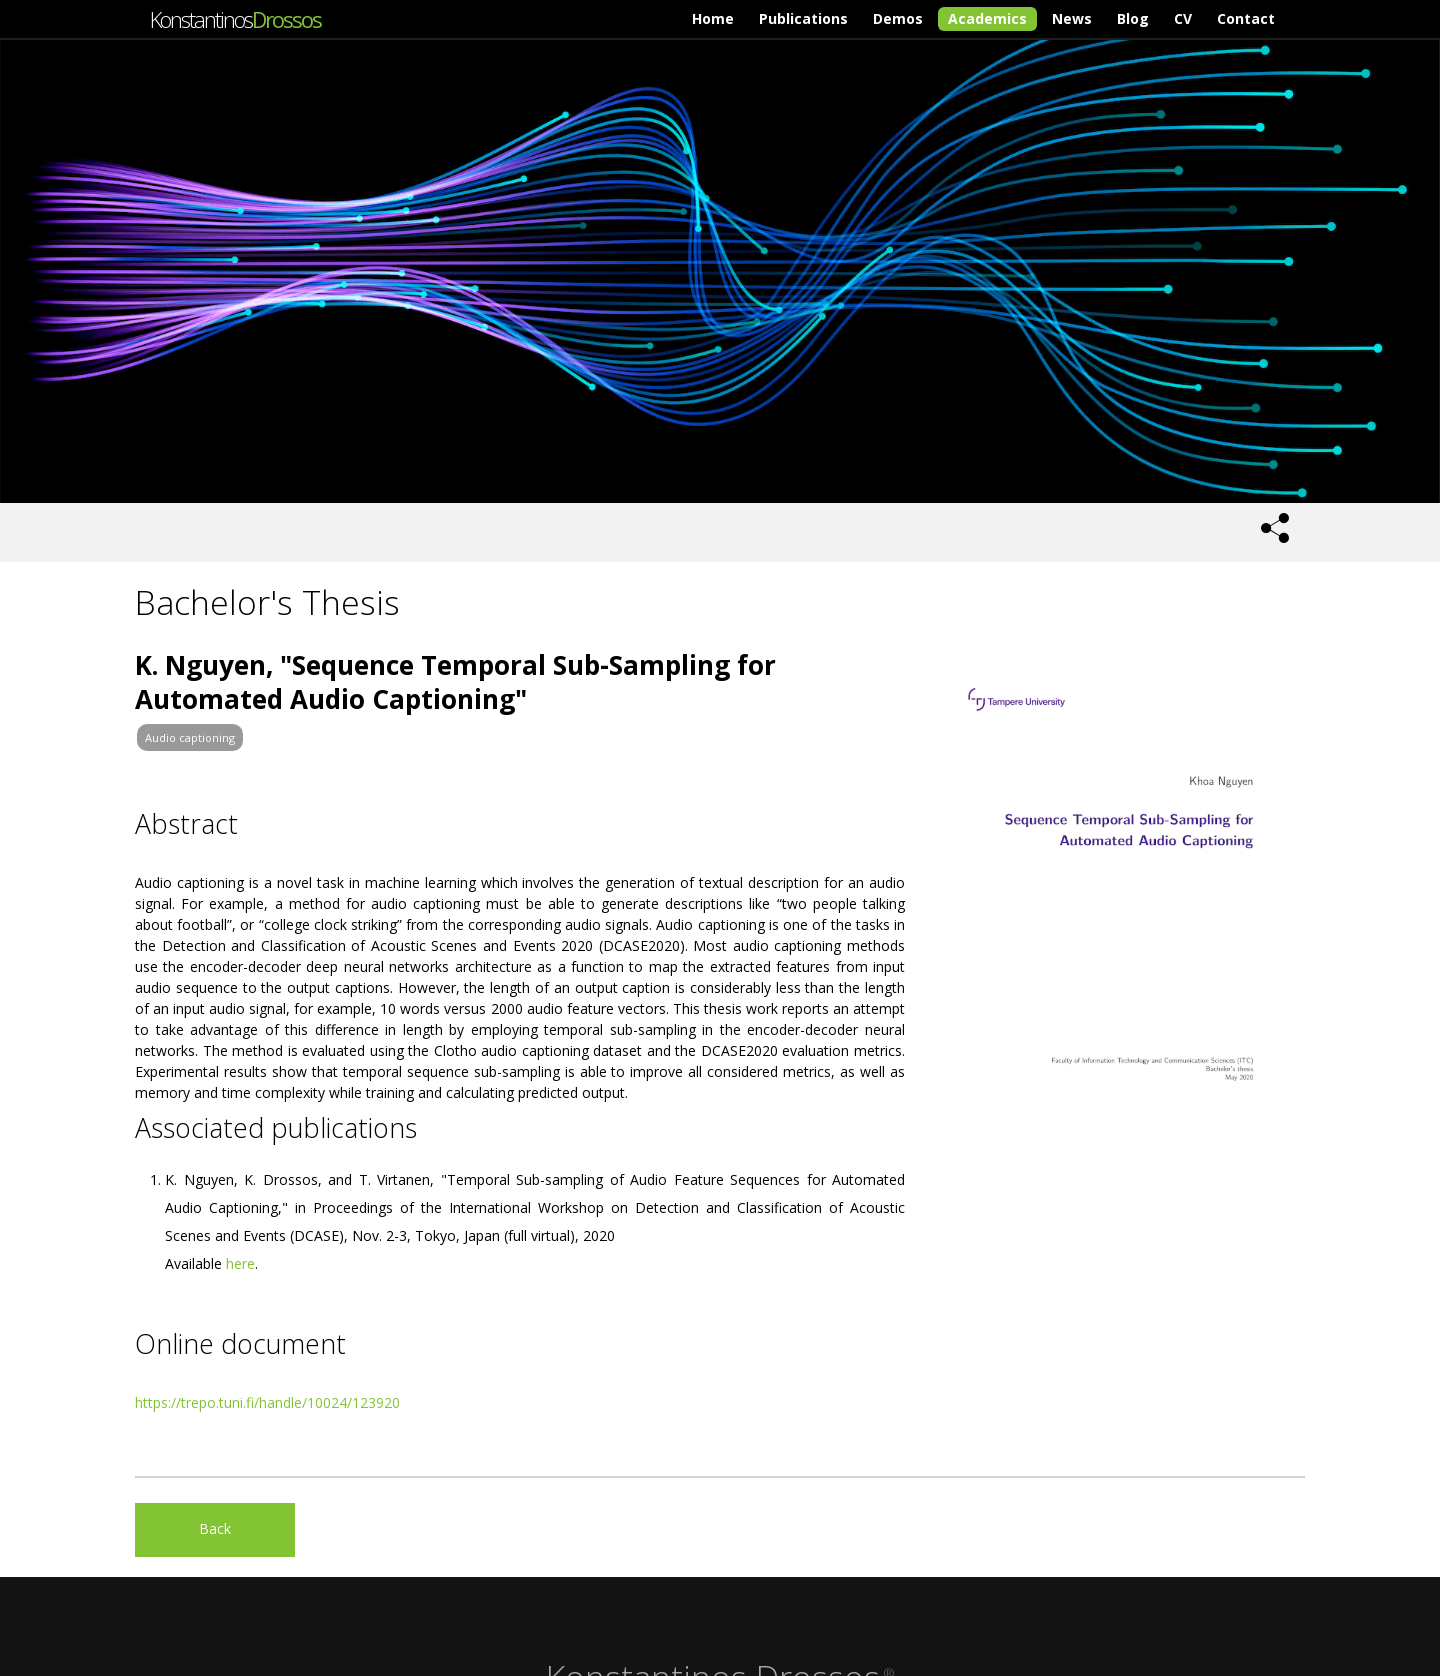 The width and height of the screenshot is (1440, 1676). What do you see at coordinates (803, 18) in the screenshot?
I see `Publications` at bounding box center [803, 18].